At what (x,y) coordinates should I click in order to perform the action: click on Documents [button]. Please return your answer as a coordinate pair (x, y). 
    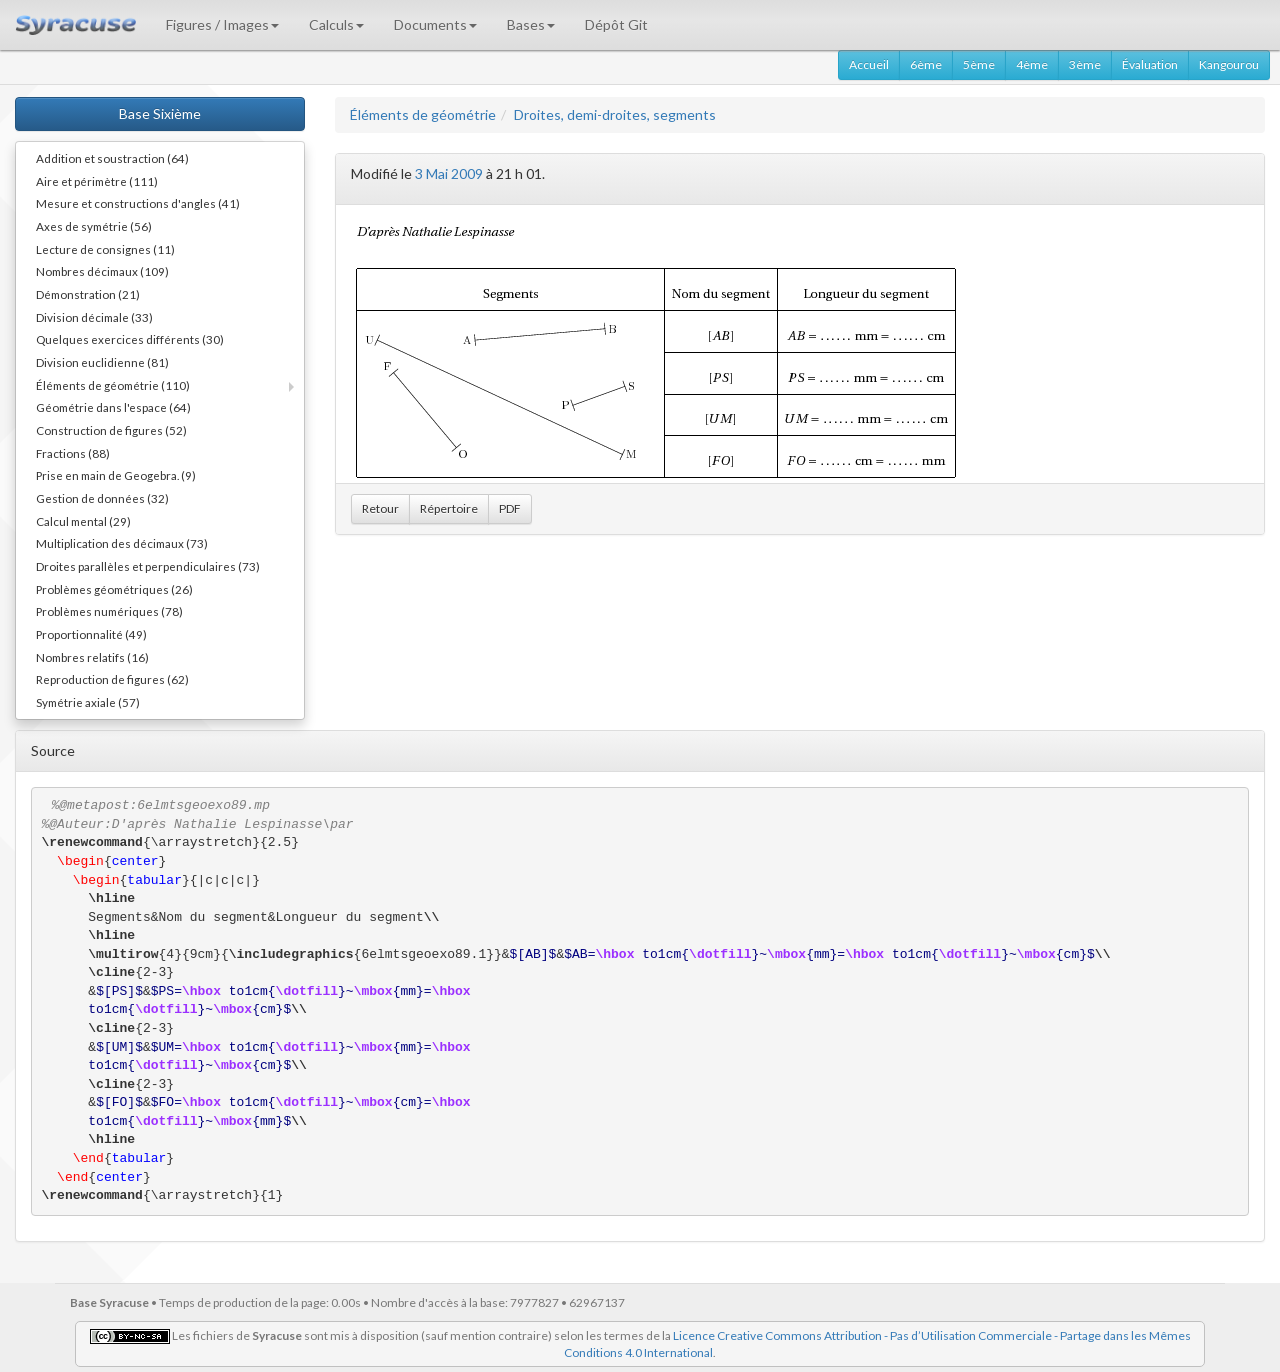
    Looking at the image, I should click on (435, 24).